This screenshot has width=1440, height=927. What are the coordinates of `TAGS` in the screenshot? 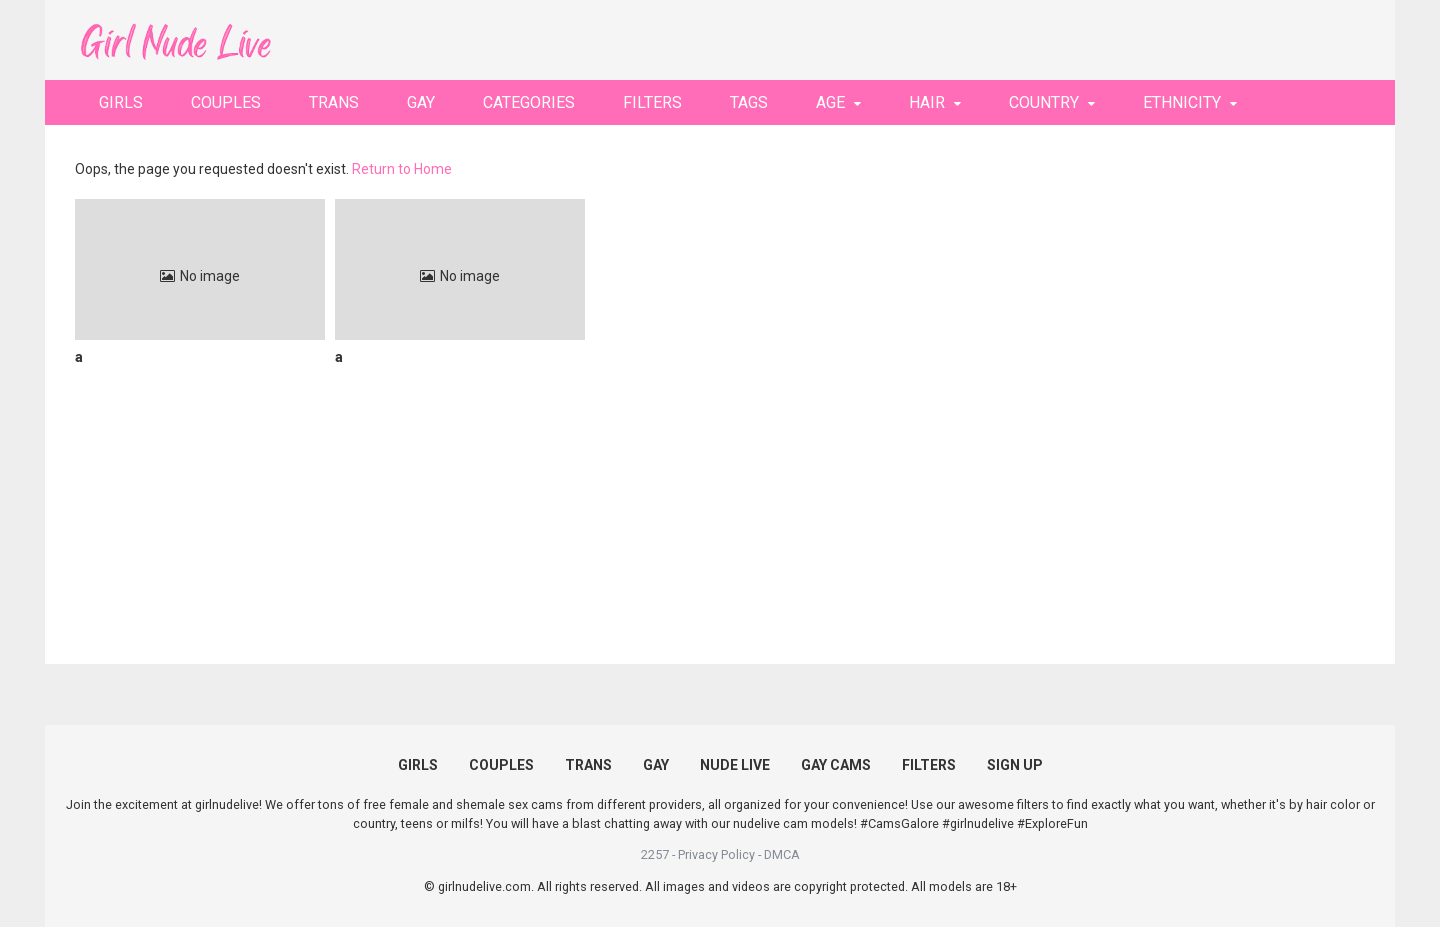 It's located at (749, 102).